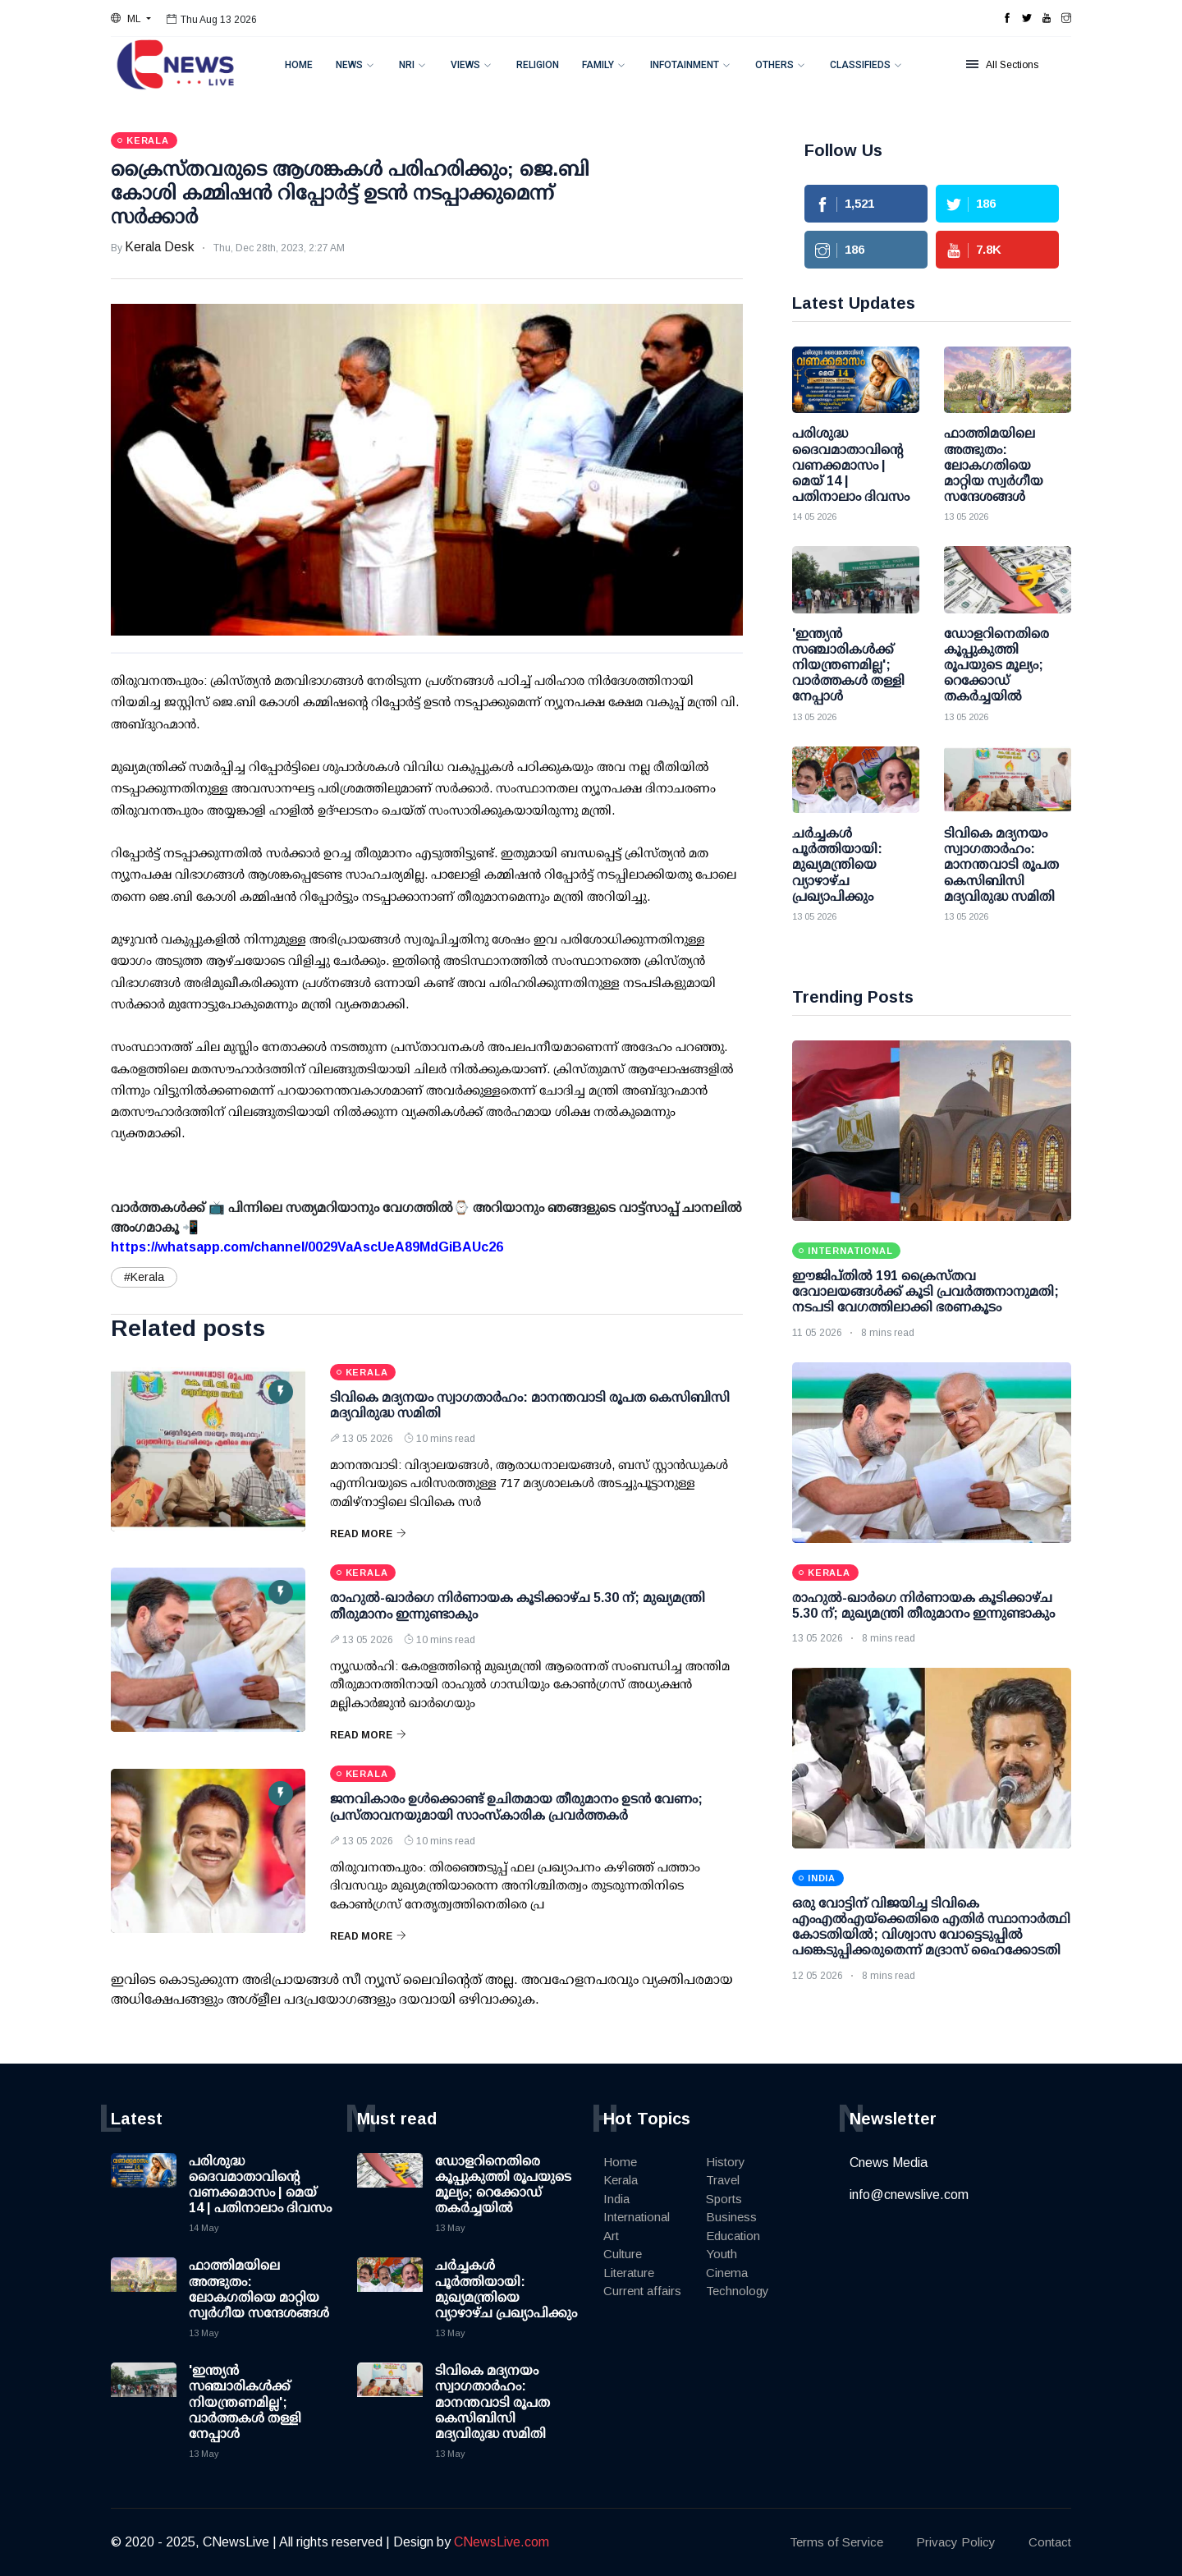  Describe the element at coordinates (611, 2236) in the screenshot. I see `Art` at that location.